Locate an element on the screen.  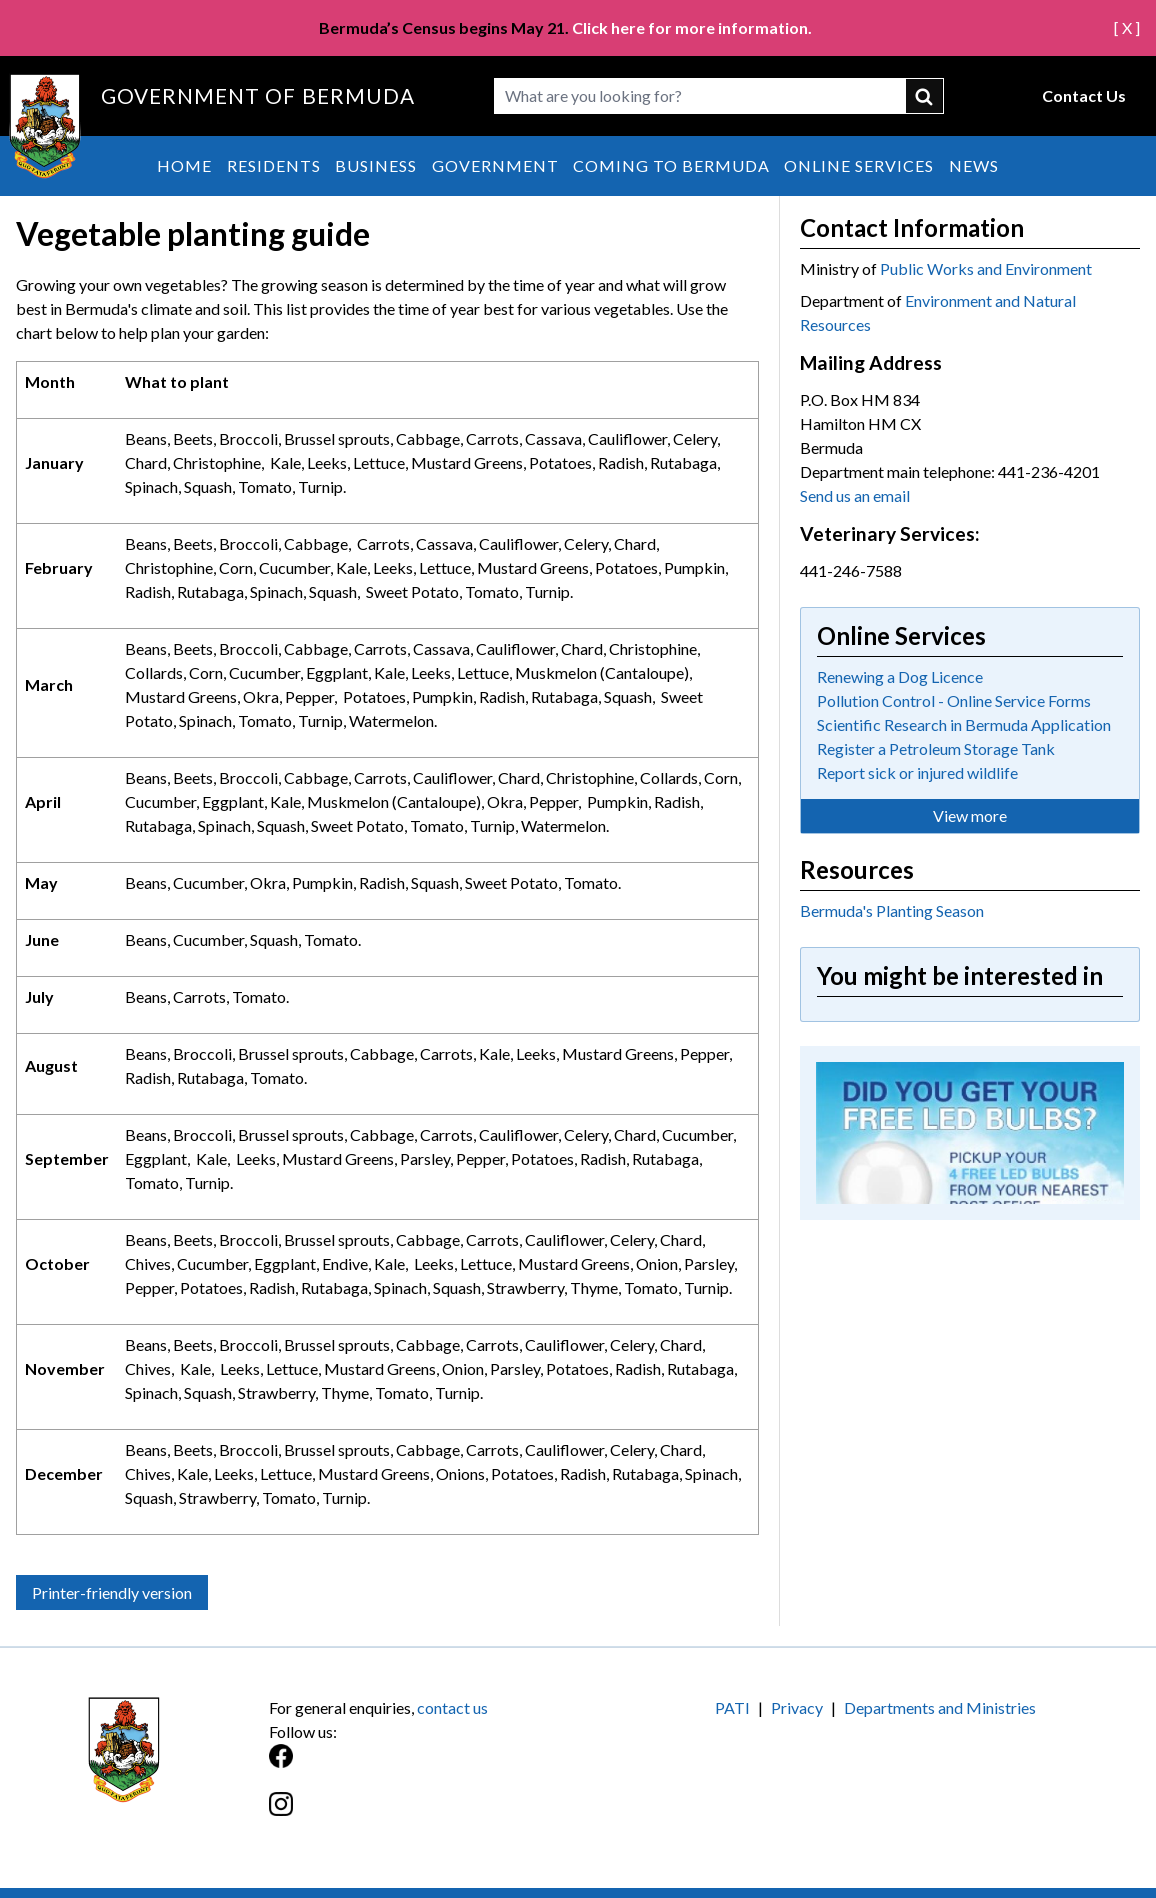
Report sick or injured wildlife is located at coordinates (917, 772).